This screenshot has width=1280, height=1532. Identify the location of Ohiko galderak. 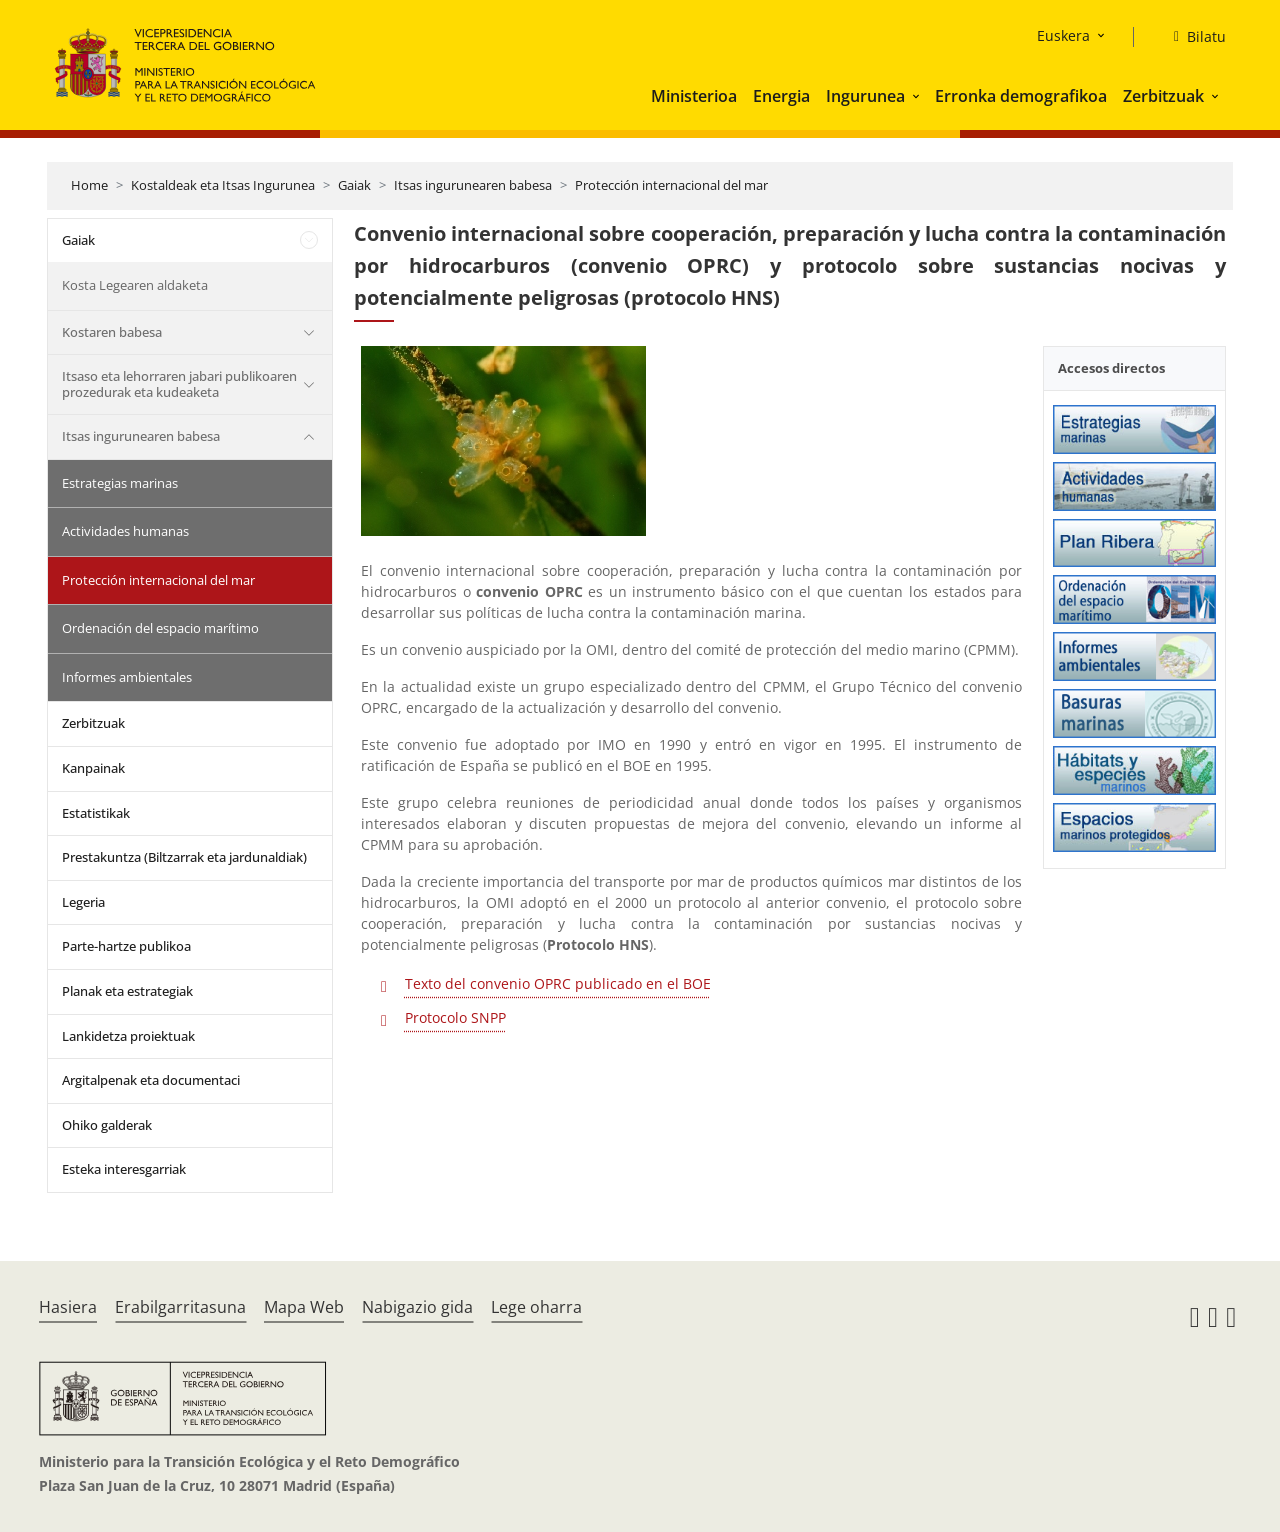
(107, 1125).